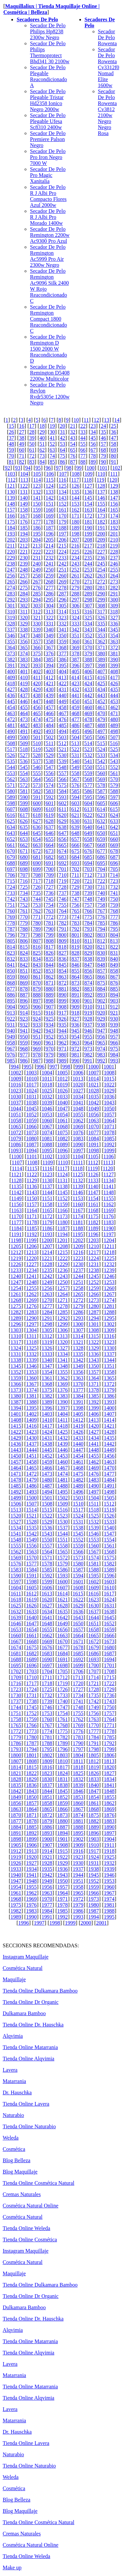 The height and width of the screenshot is (2576, 125). Describe the element at coordinates (62, 1234) in the screenshot. I see `1194` at that location.